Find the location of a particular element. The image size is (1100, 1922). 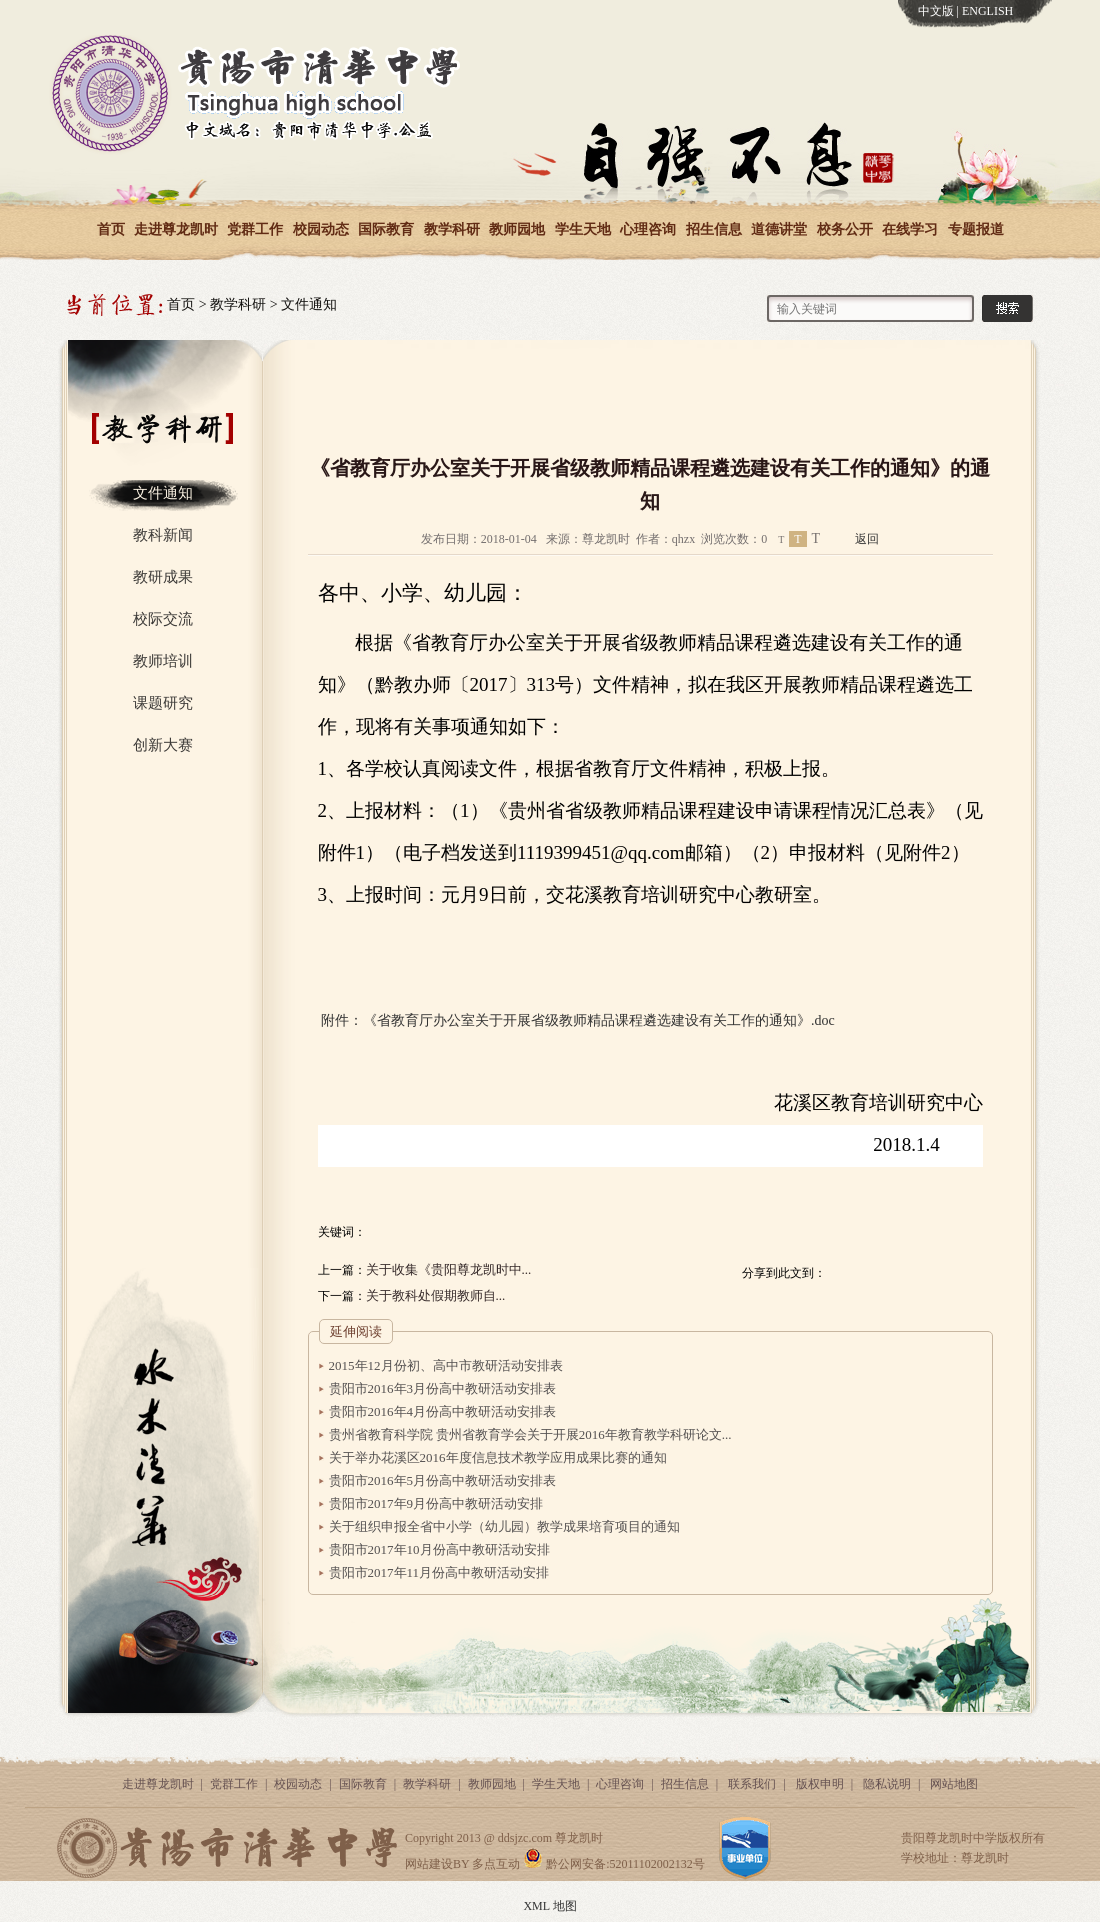

党群工作 is located at coordinates (255, 229).